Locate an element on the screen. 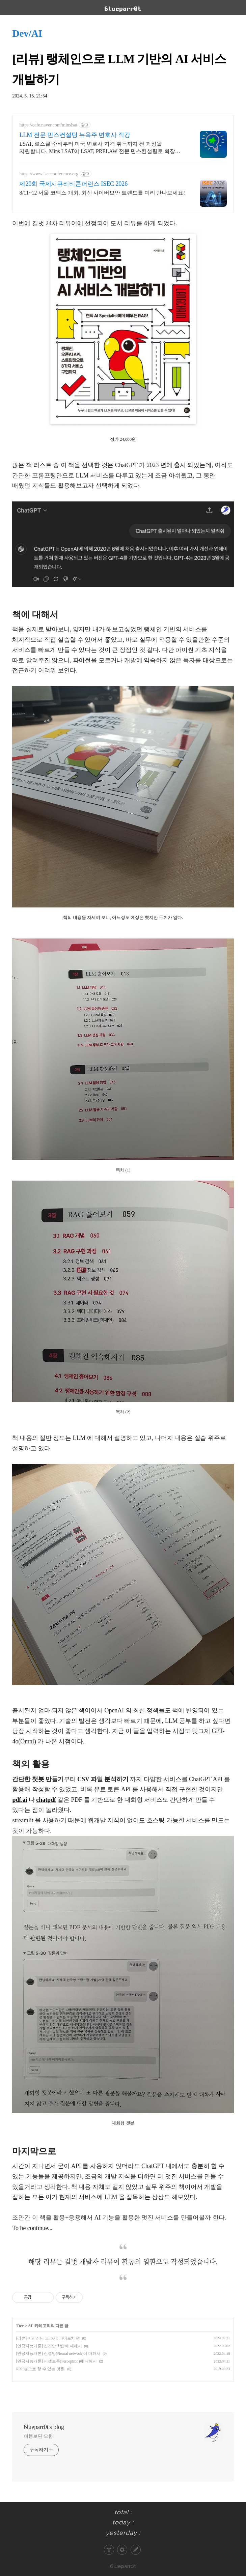 This screenshot has width=246, height=2576. 여행보단 모험 is located at coordinates (38, 2436).